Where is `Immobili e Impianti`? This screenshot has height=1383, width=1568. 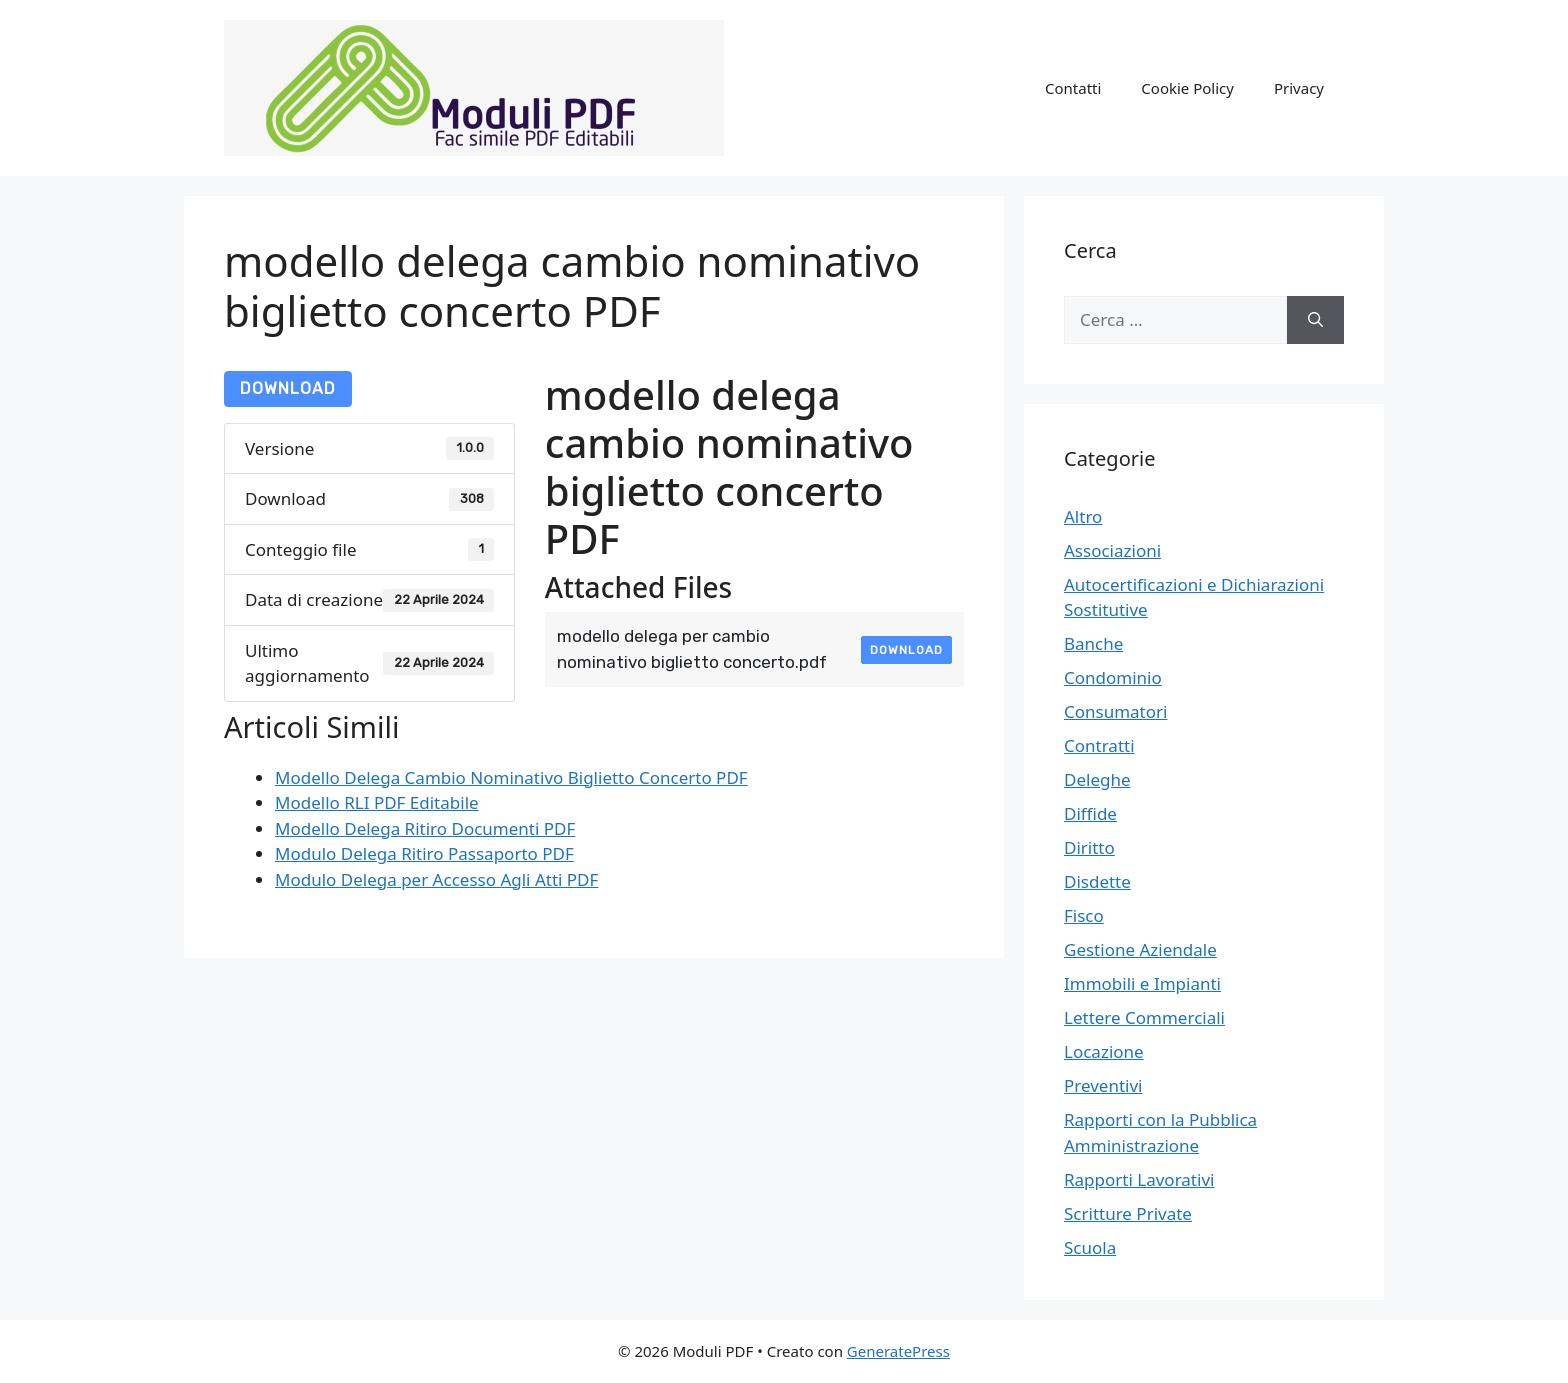 Immobili e Impianti is located at coordinates (1142, 983).